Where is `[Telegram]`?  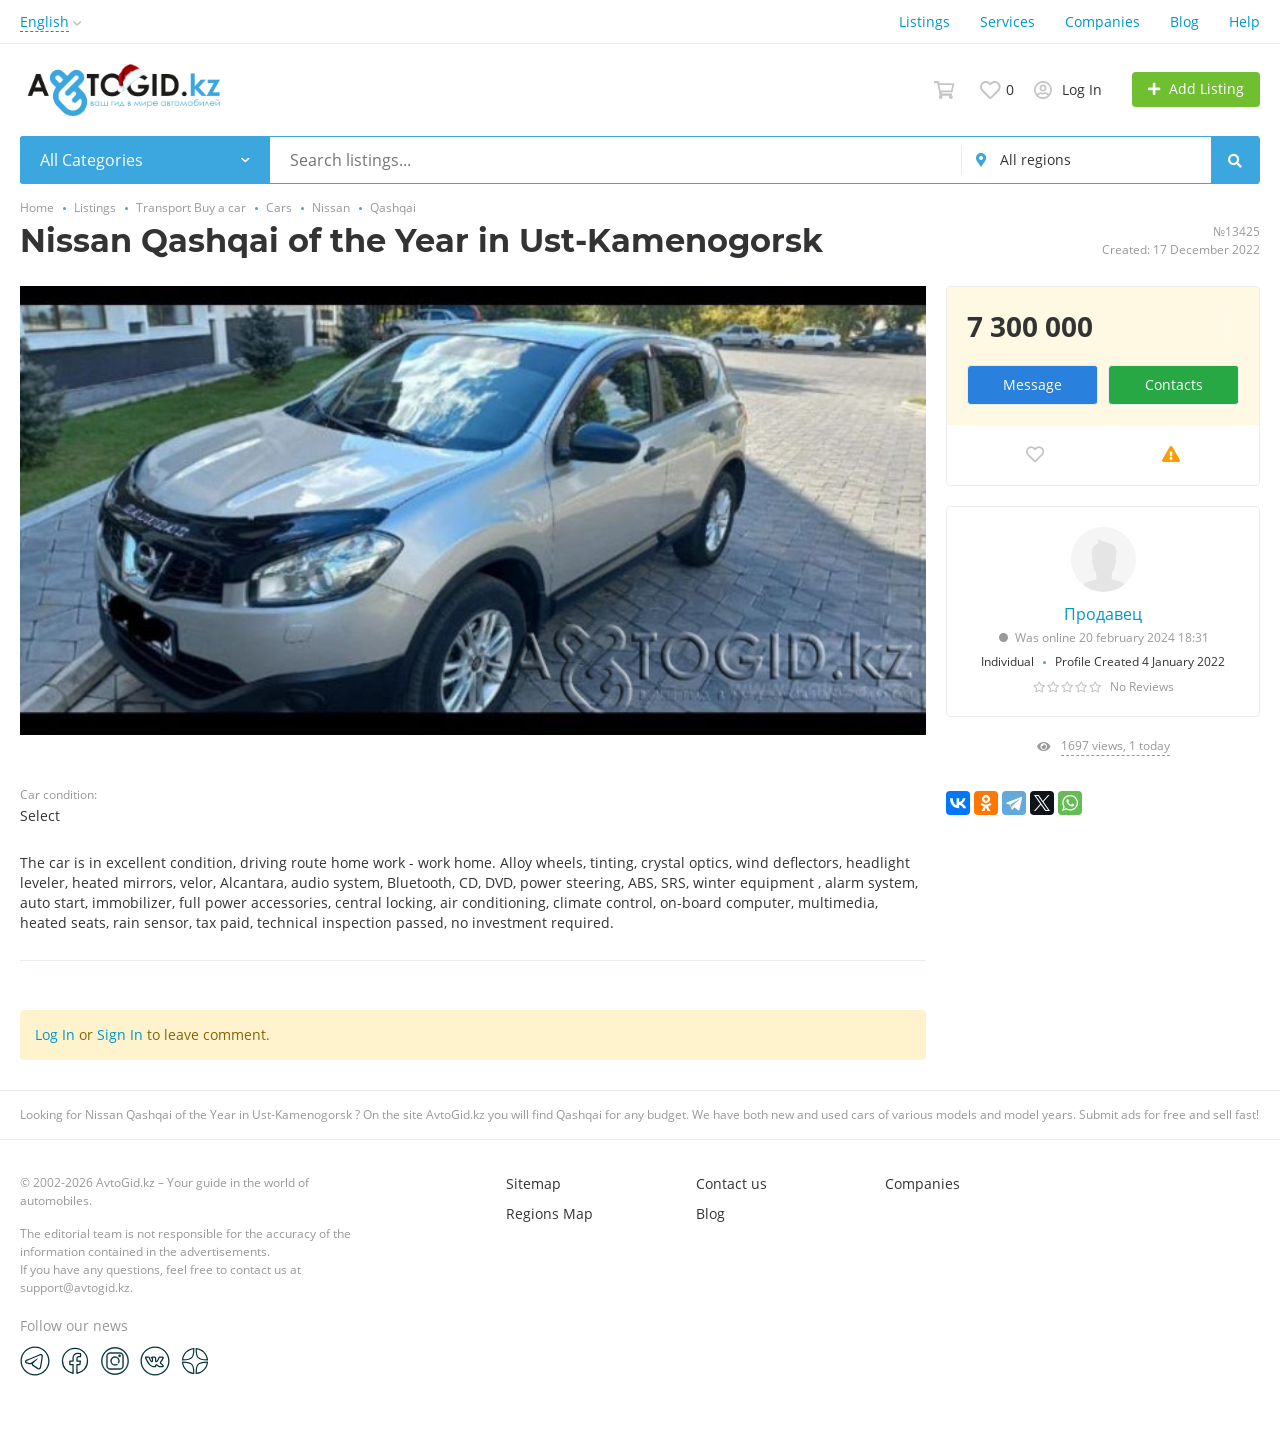 [Telegram] is located at coordinates (35, 1360).